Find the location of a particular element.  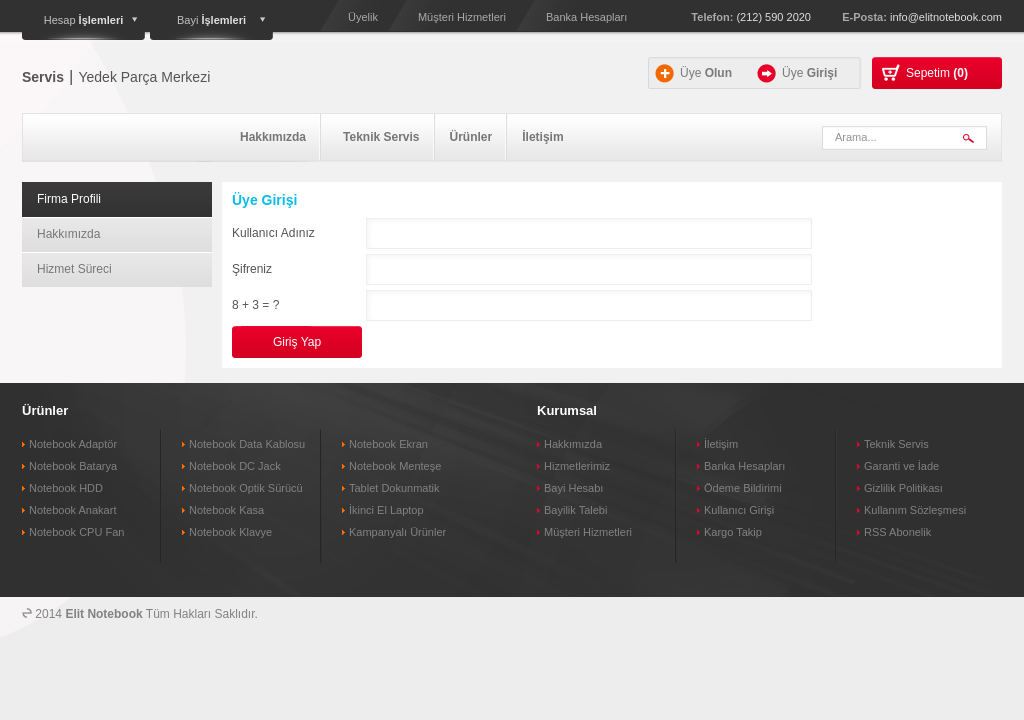

Teknik Servis is located at coordinates (381, 137).